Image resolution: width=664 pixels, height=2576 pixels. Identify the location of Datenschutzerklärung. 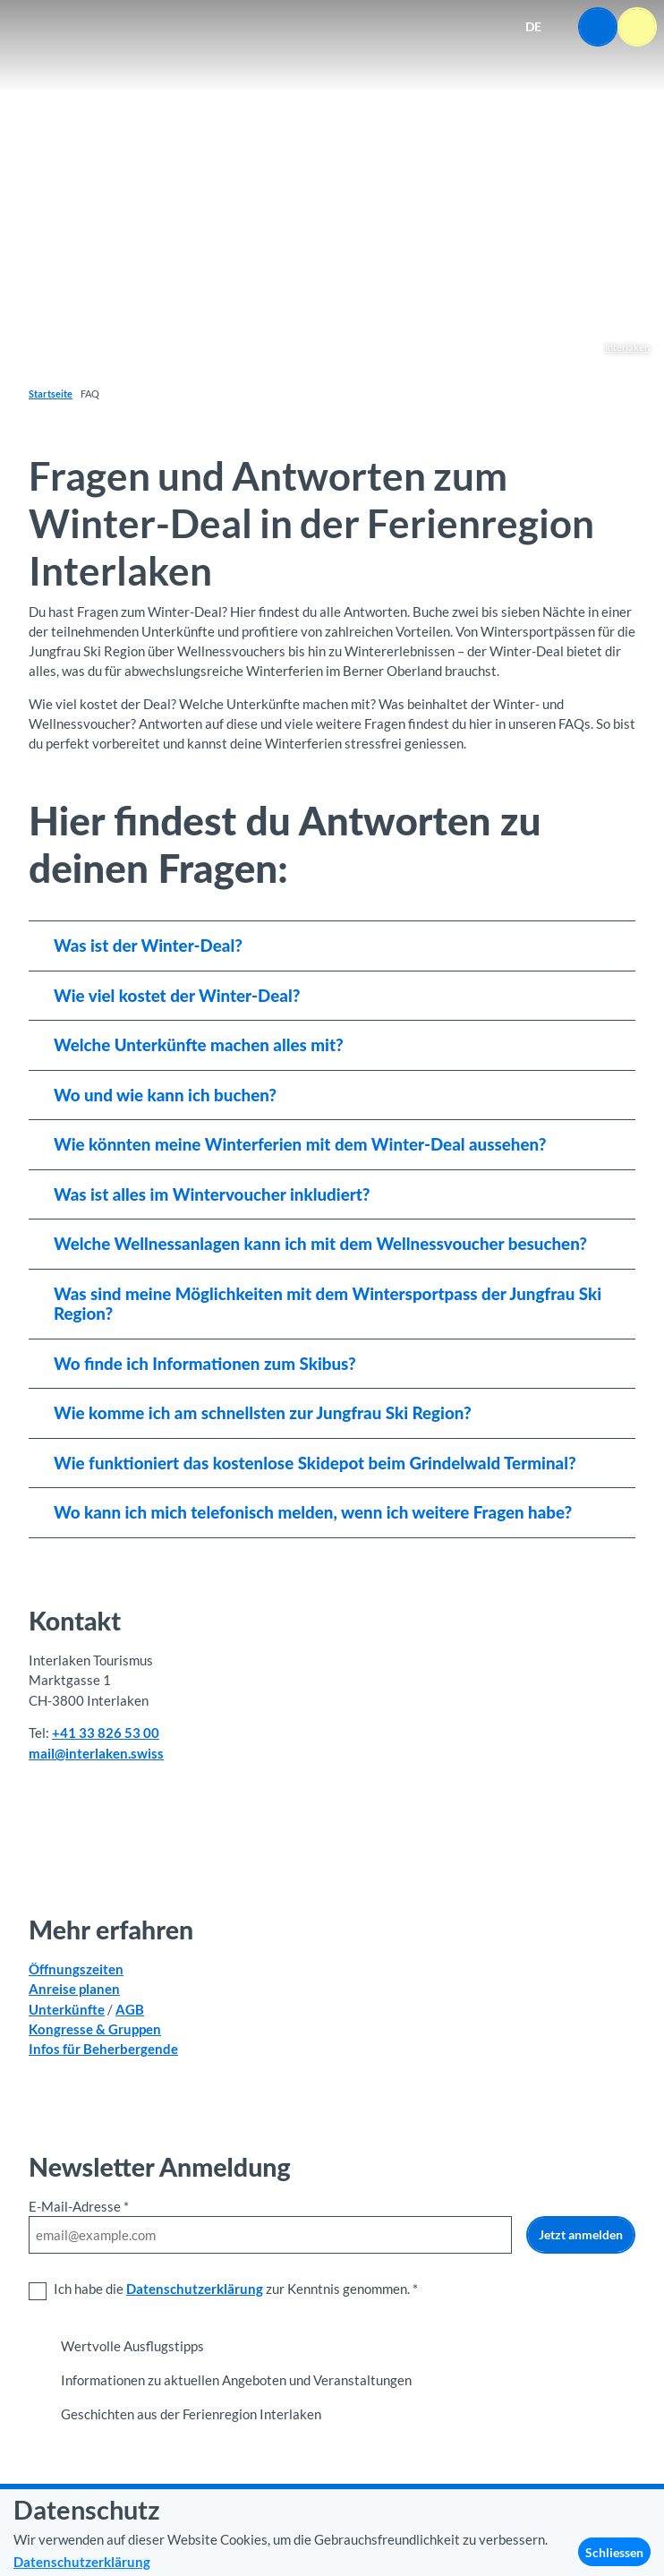
(194, 2289).